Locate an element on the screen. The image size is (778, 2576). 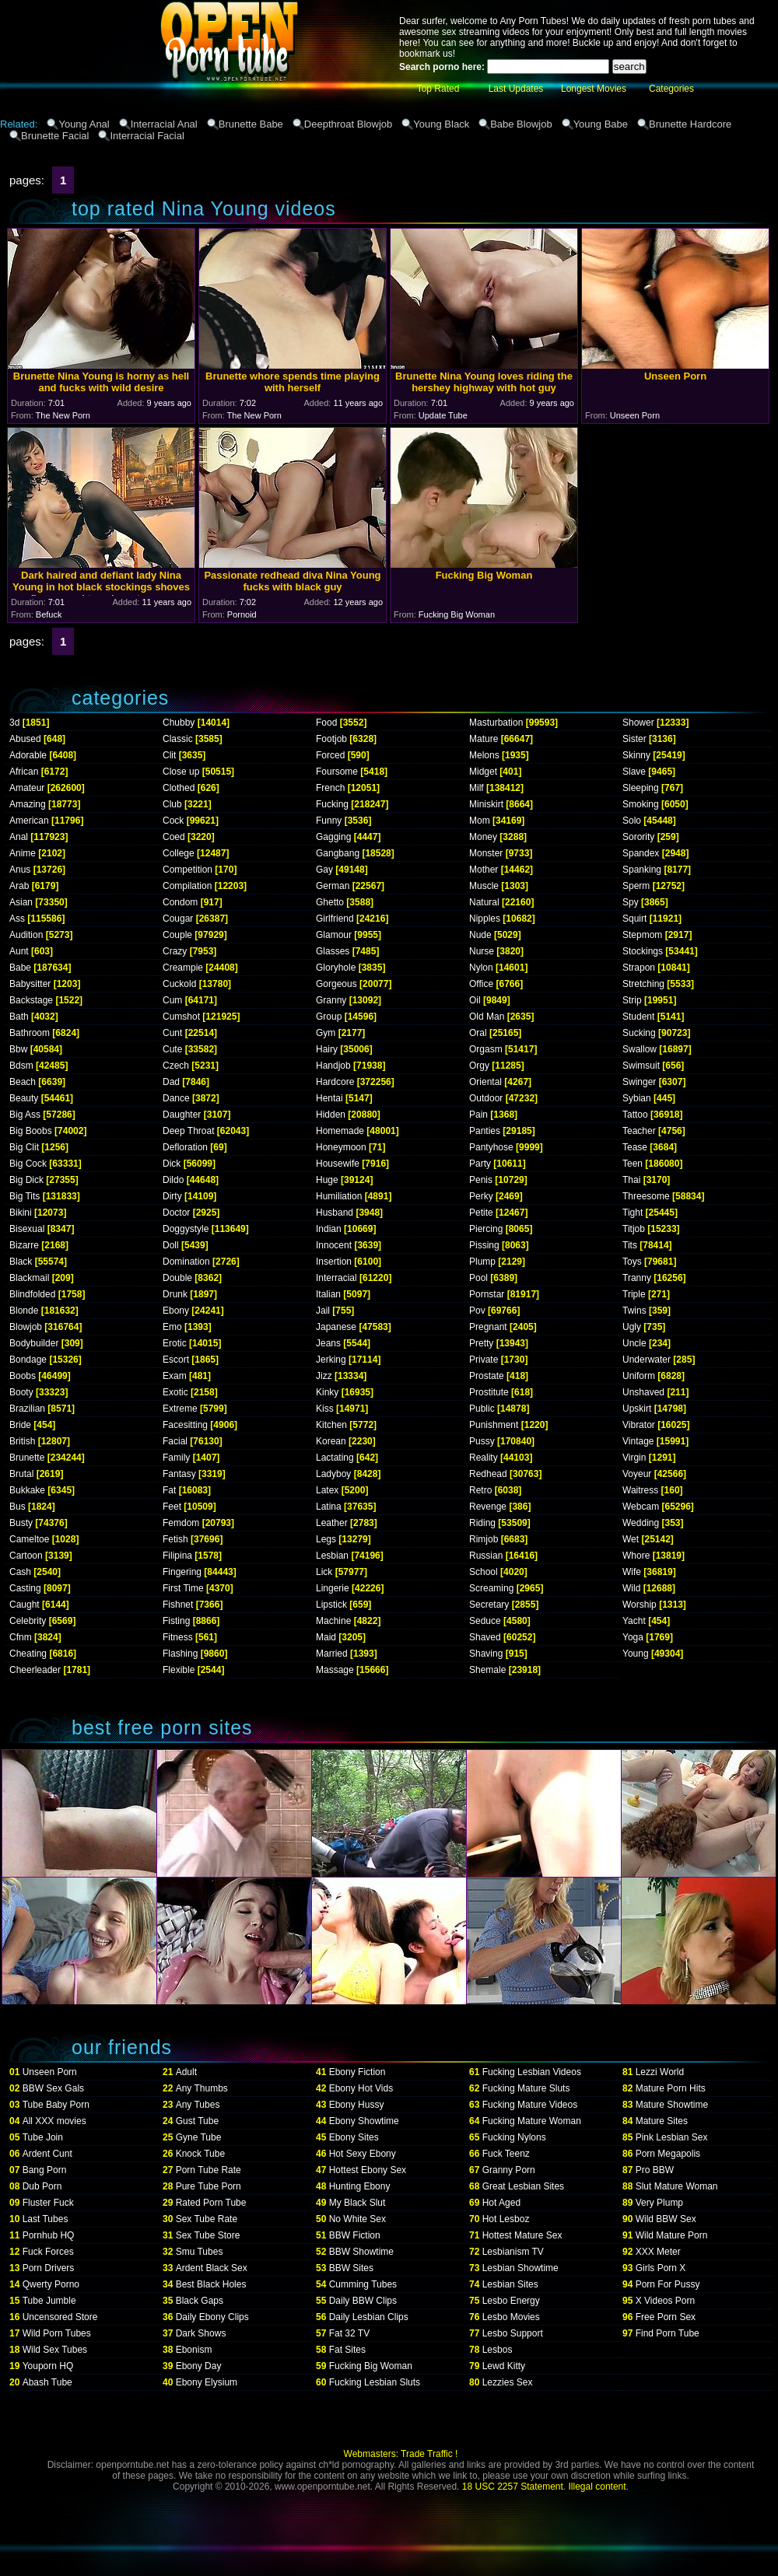
Backstage is located at coordinates (31, 1000).